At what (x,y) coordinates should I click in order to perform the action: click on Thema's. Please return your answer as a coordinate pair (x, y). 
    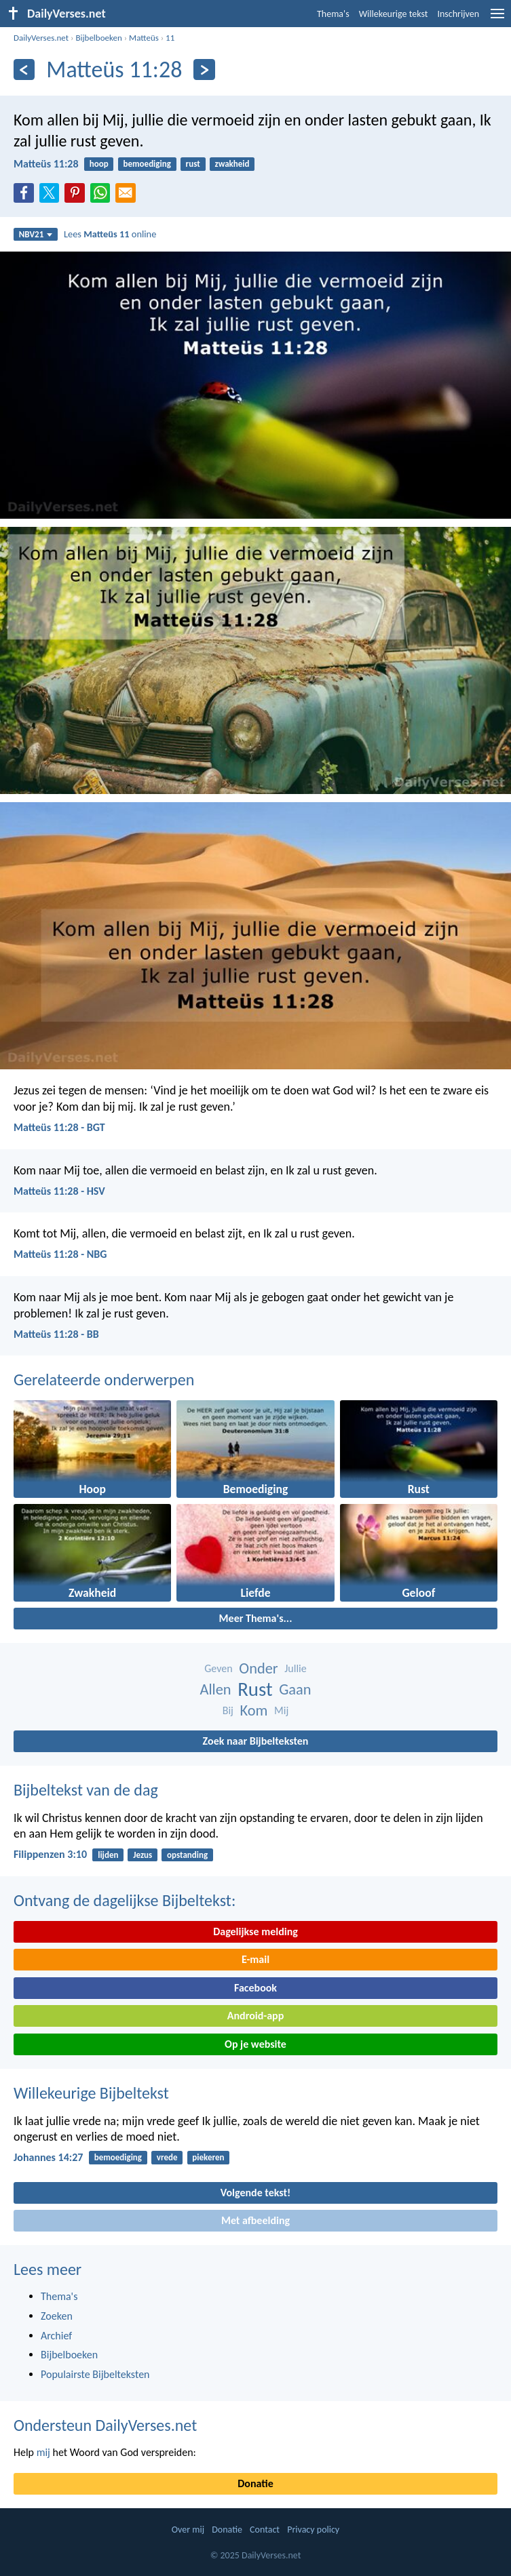
    Looking at the image, I should click on (333, 14).